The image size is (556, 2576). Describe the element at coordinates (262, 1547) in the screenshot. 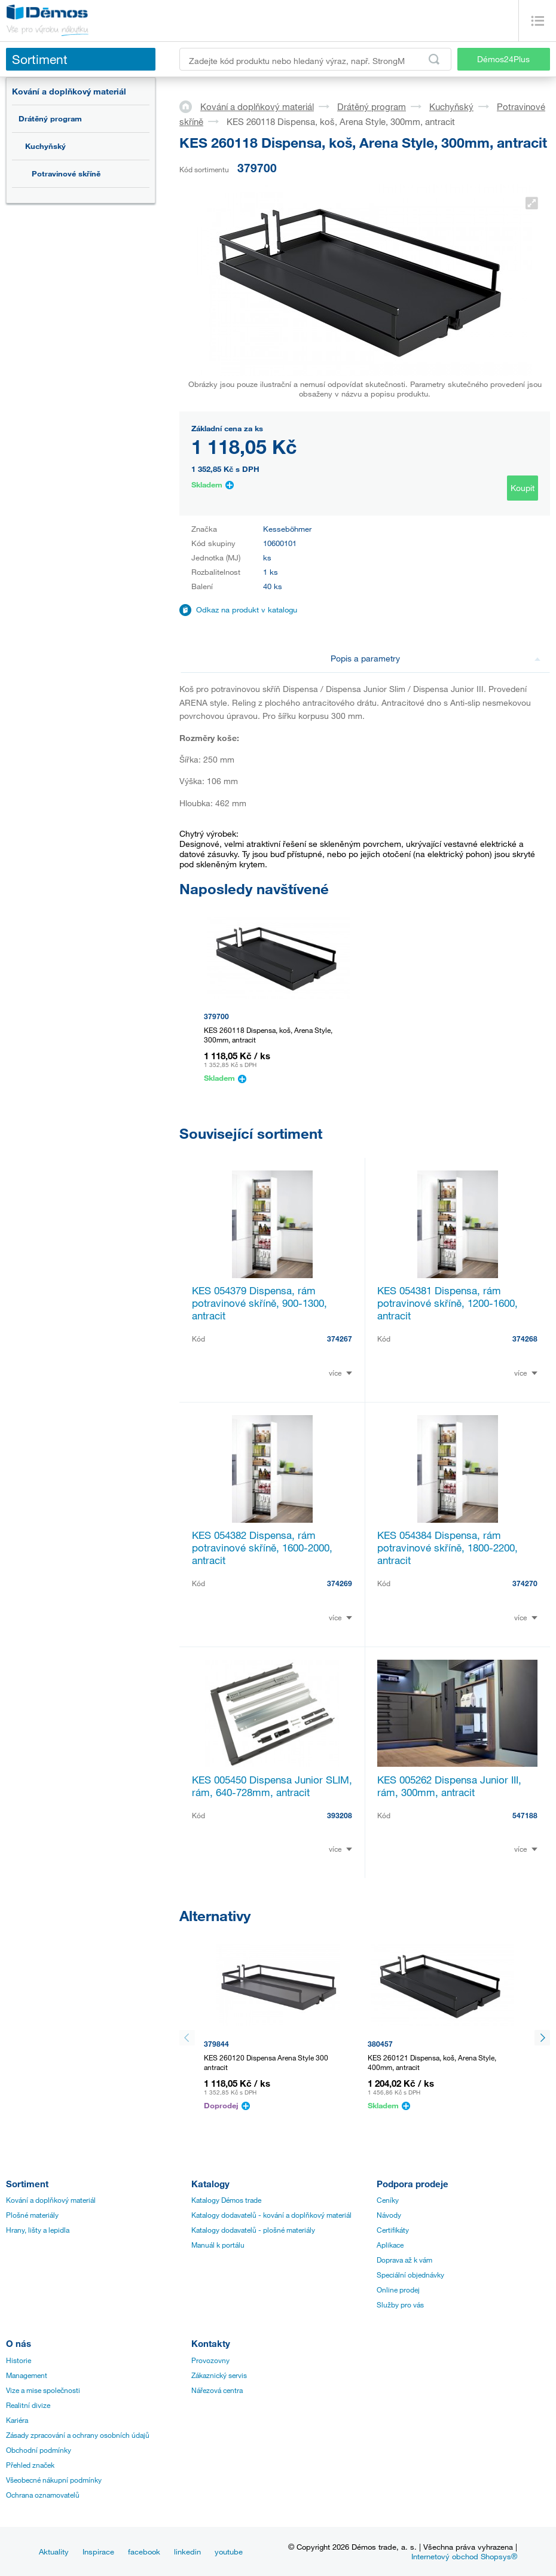

I see `KES 054382 Dispensa, rám potravinové skříně, 1600-2000, antracit` at that location.